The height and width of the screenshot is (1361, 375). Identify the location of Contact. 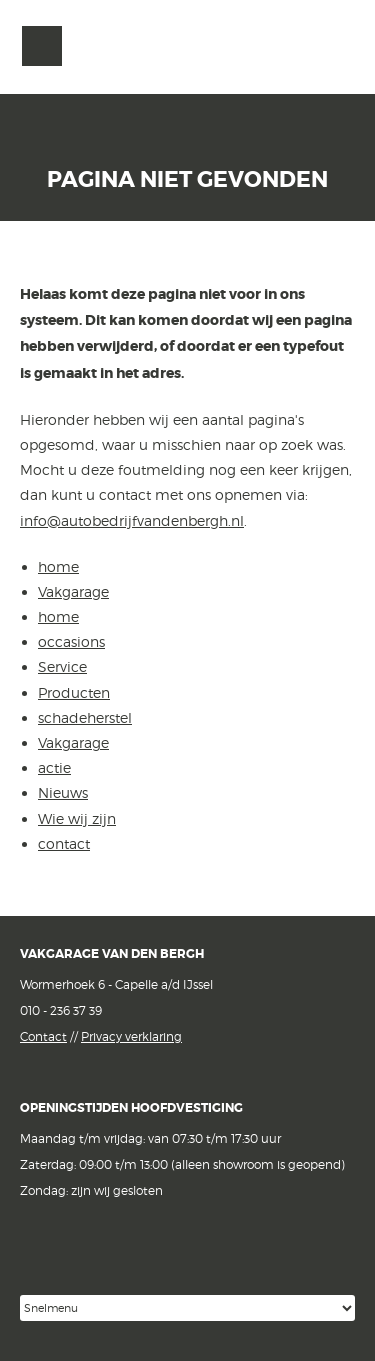
(43, 1036).